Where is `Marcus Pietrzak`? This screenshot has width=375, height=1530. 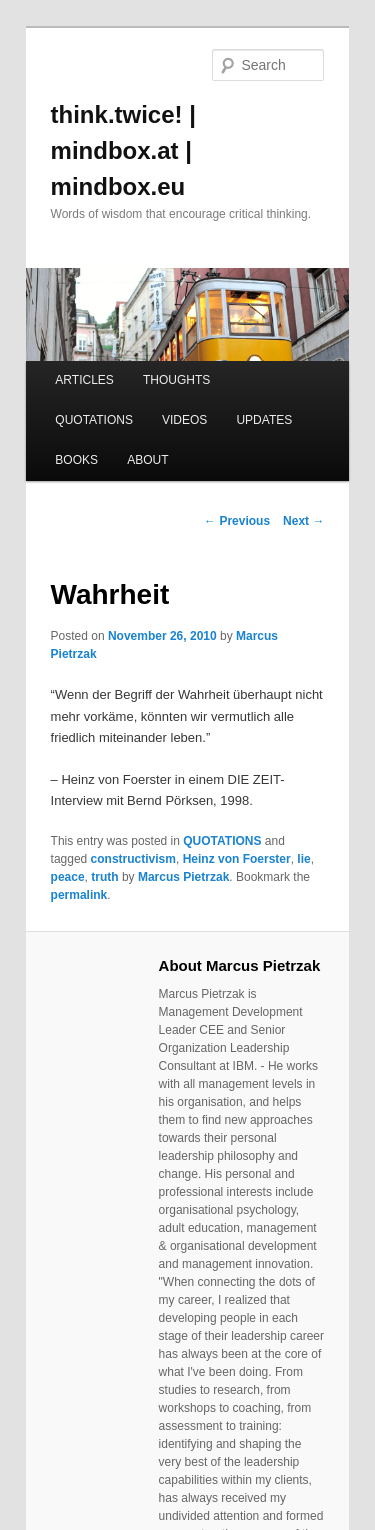 Marcus Pietrzak is located at coordinates (183, 877).